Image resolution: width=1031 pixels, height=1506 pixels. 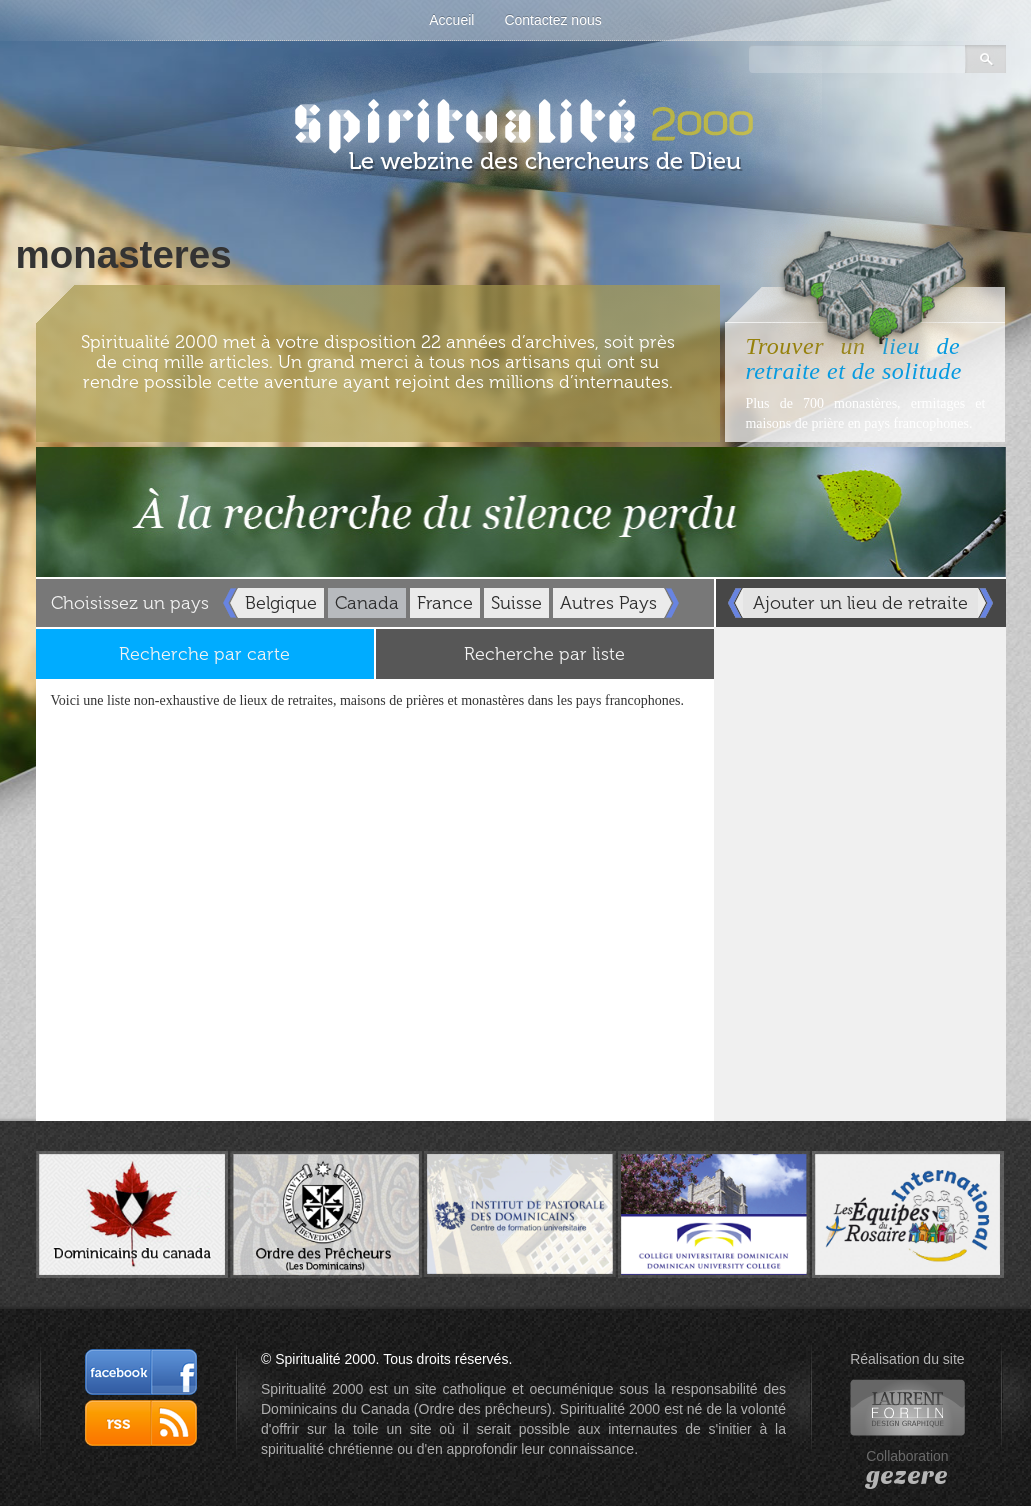 What do you see at coordinates (445, 603) in the screenshot?
I see `France` at bounding box center [445, 603].